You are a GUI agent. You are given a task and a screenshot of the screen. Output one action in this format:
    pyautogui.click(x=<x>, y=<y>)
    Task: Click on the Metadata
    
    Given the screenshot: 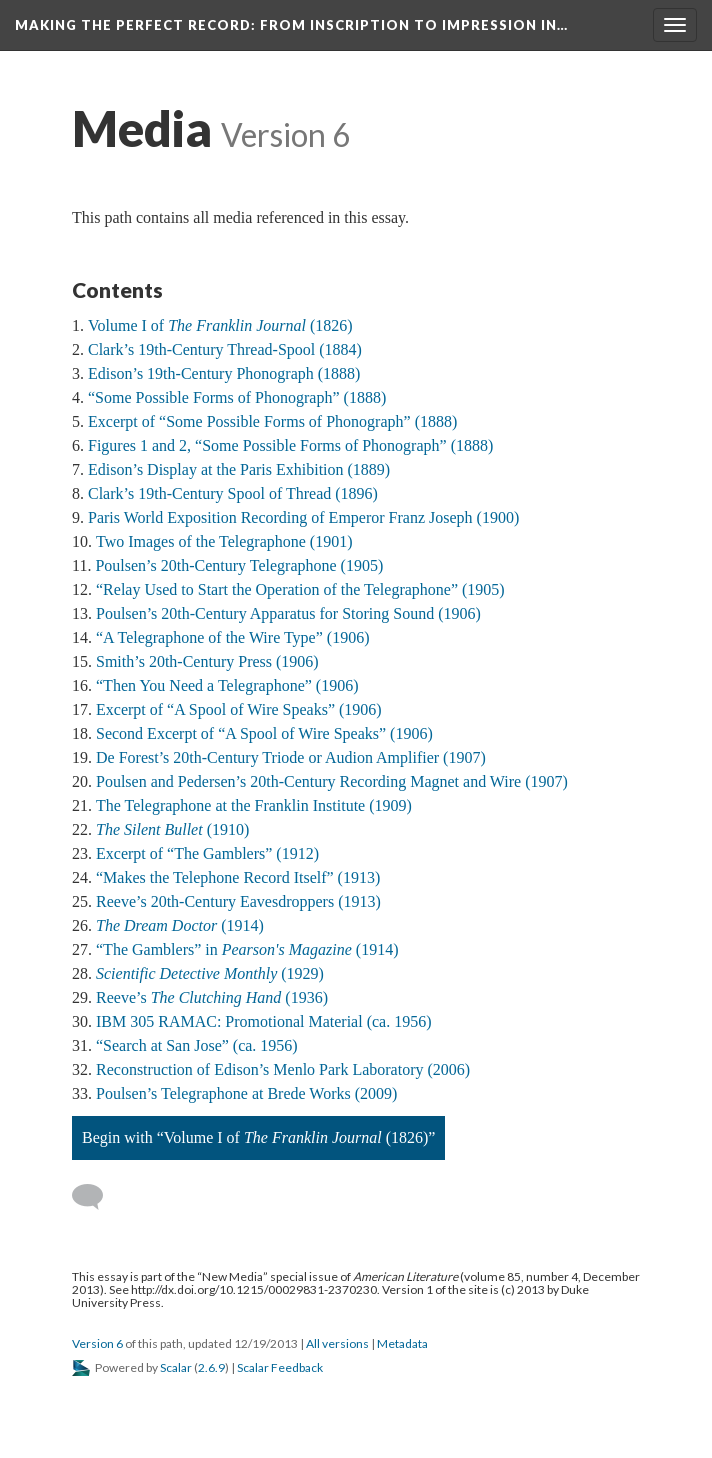 What is the action you would take?
    pyautogui.click(x=402, y=1343)
    